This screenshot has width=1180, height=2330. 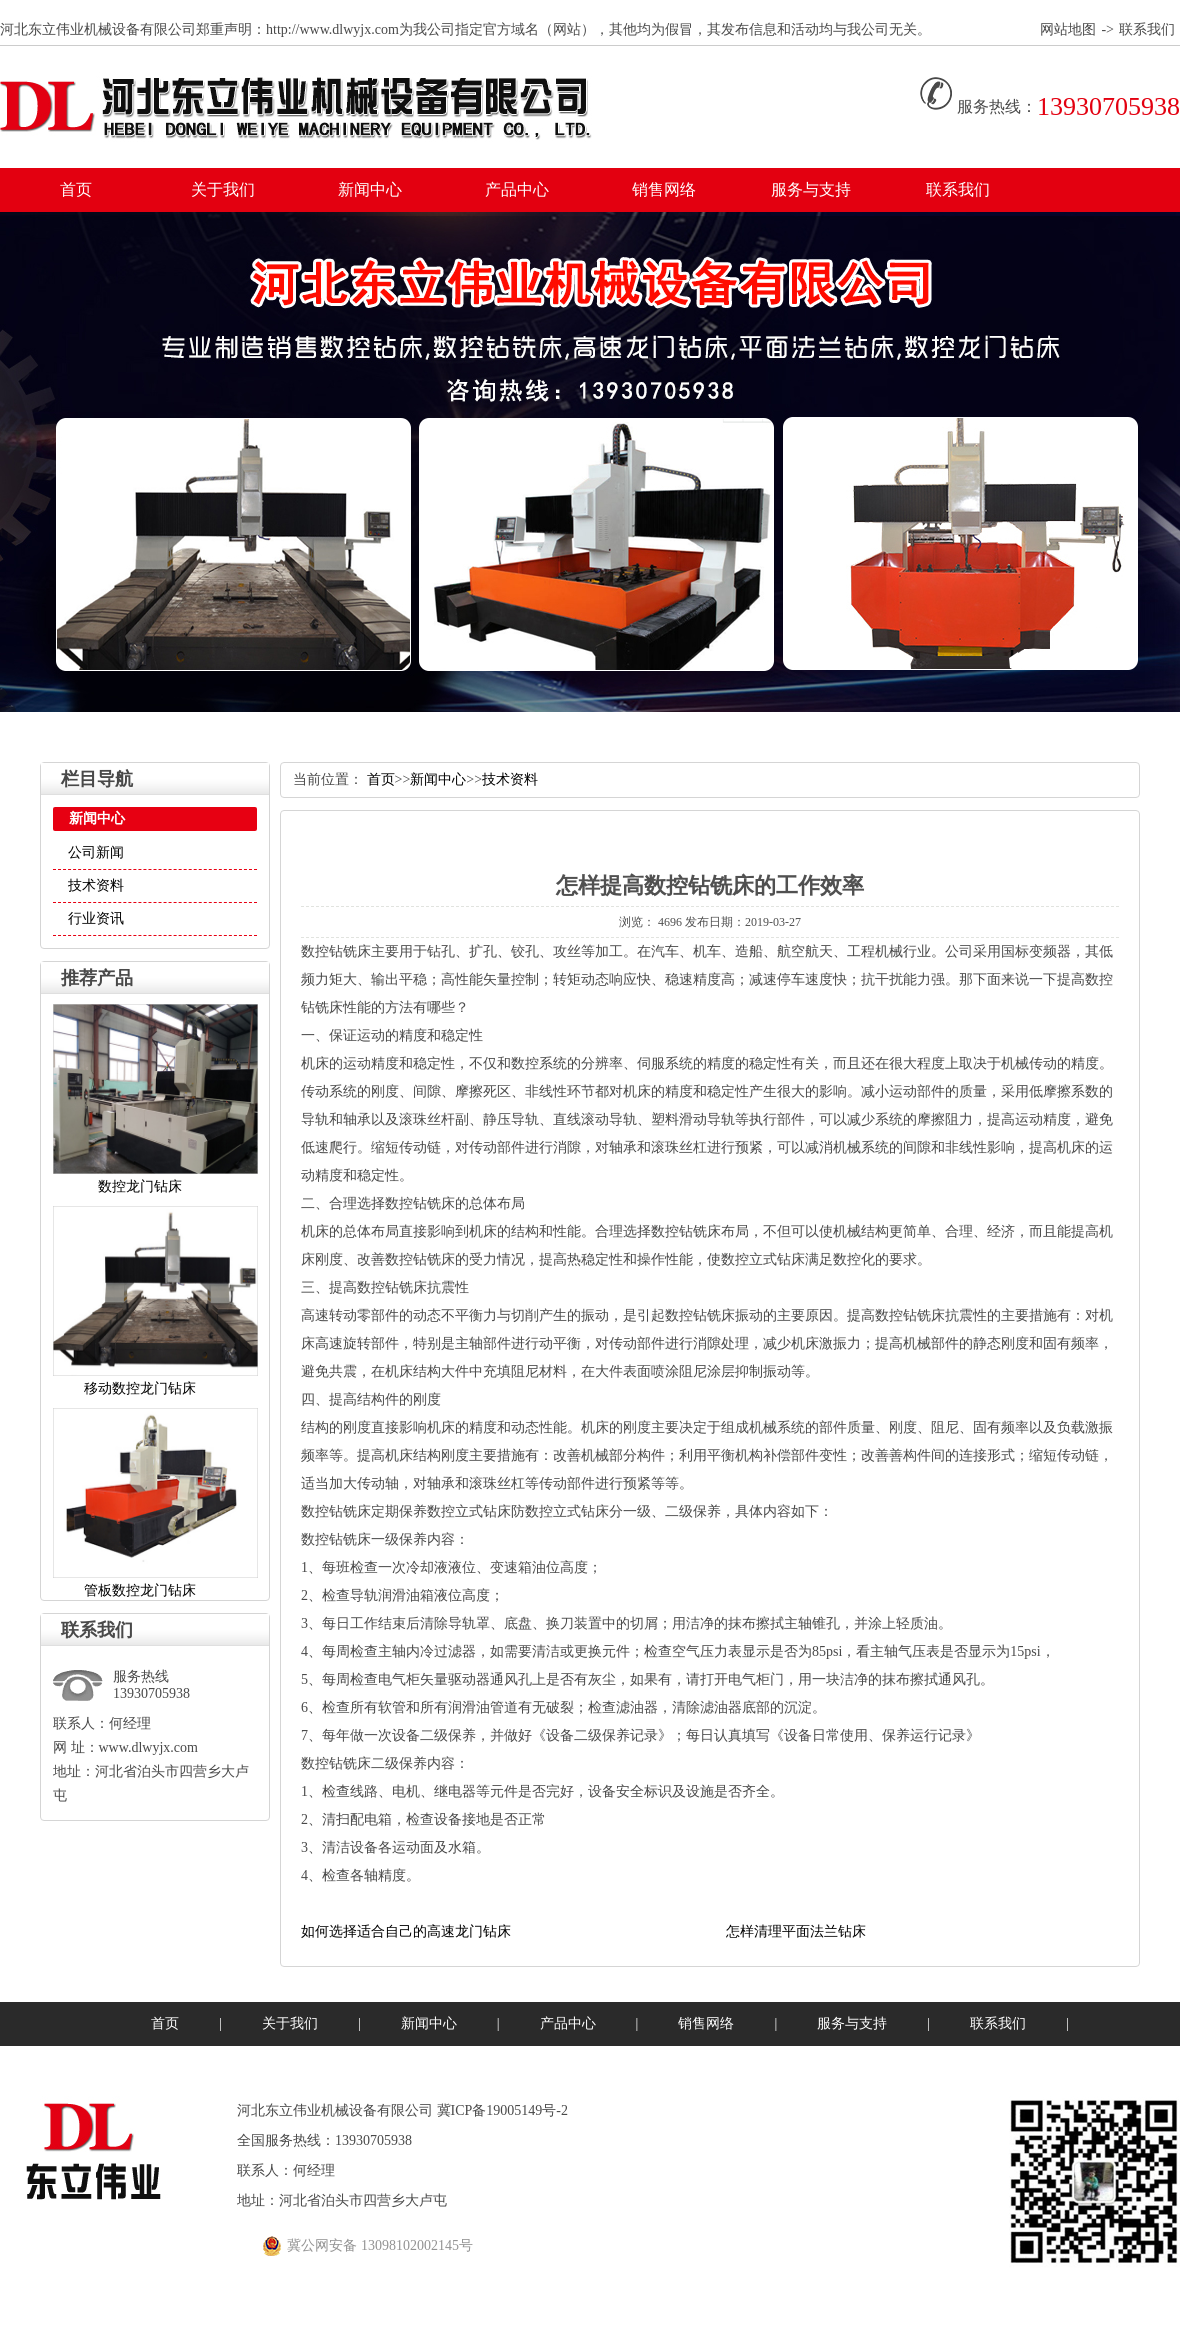 What do you see at coordinates (406, 1931) in the screenshot?
I see `如何选择适合自己的高速龙门钻床` at bounding box center [406, 1931].